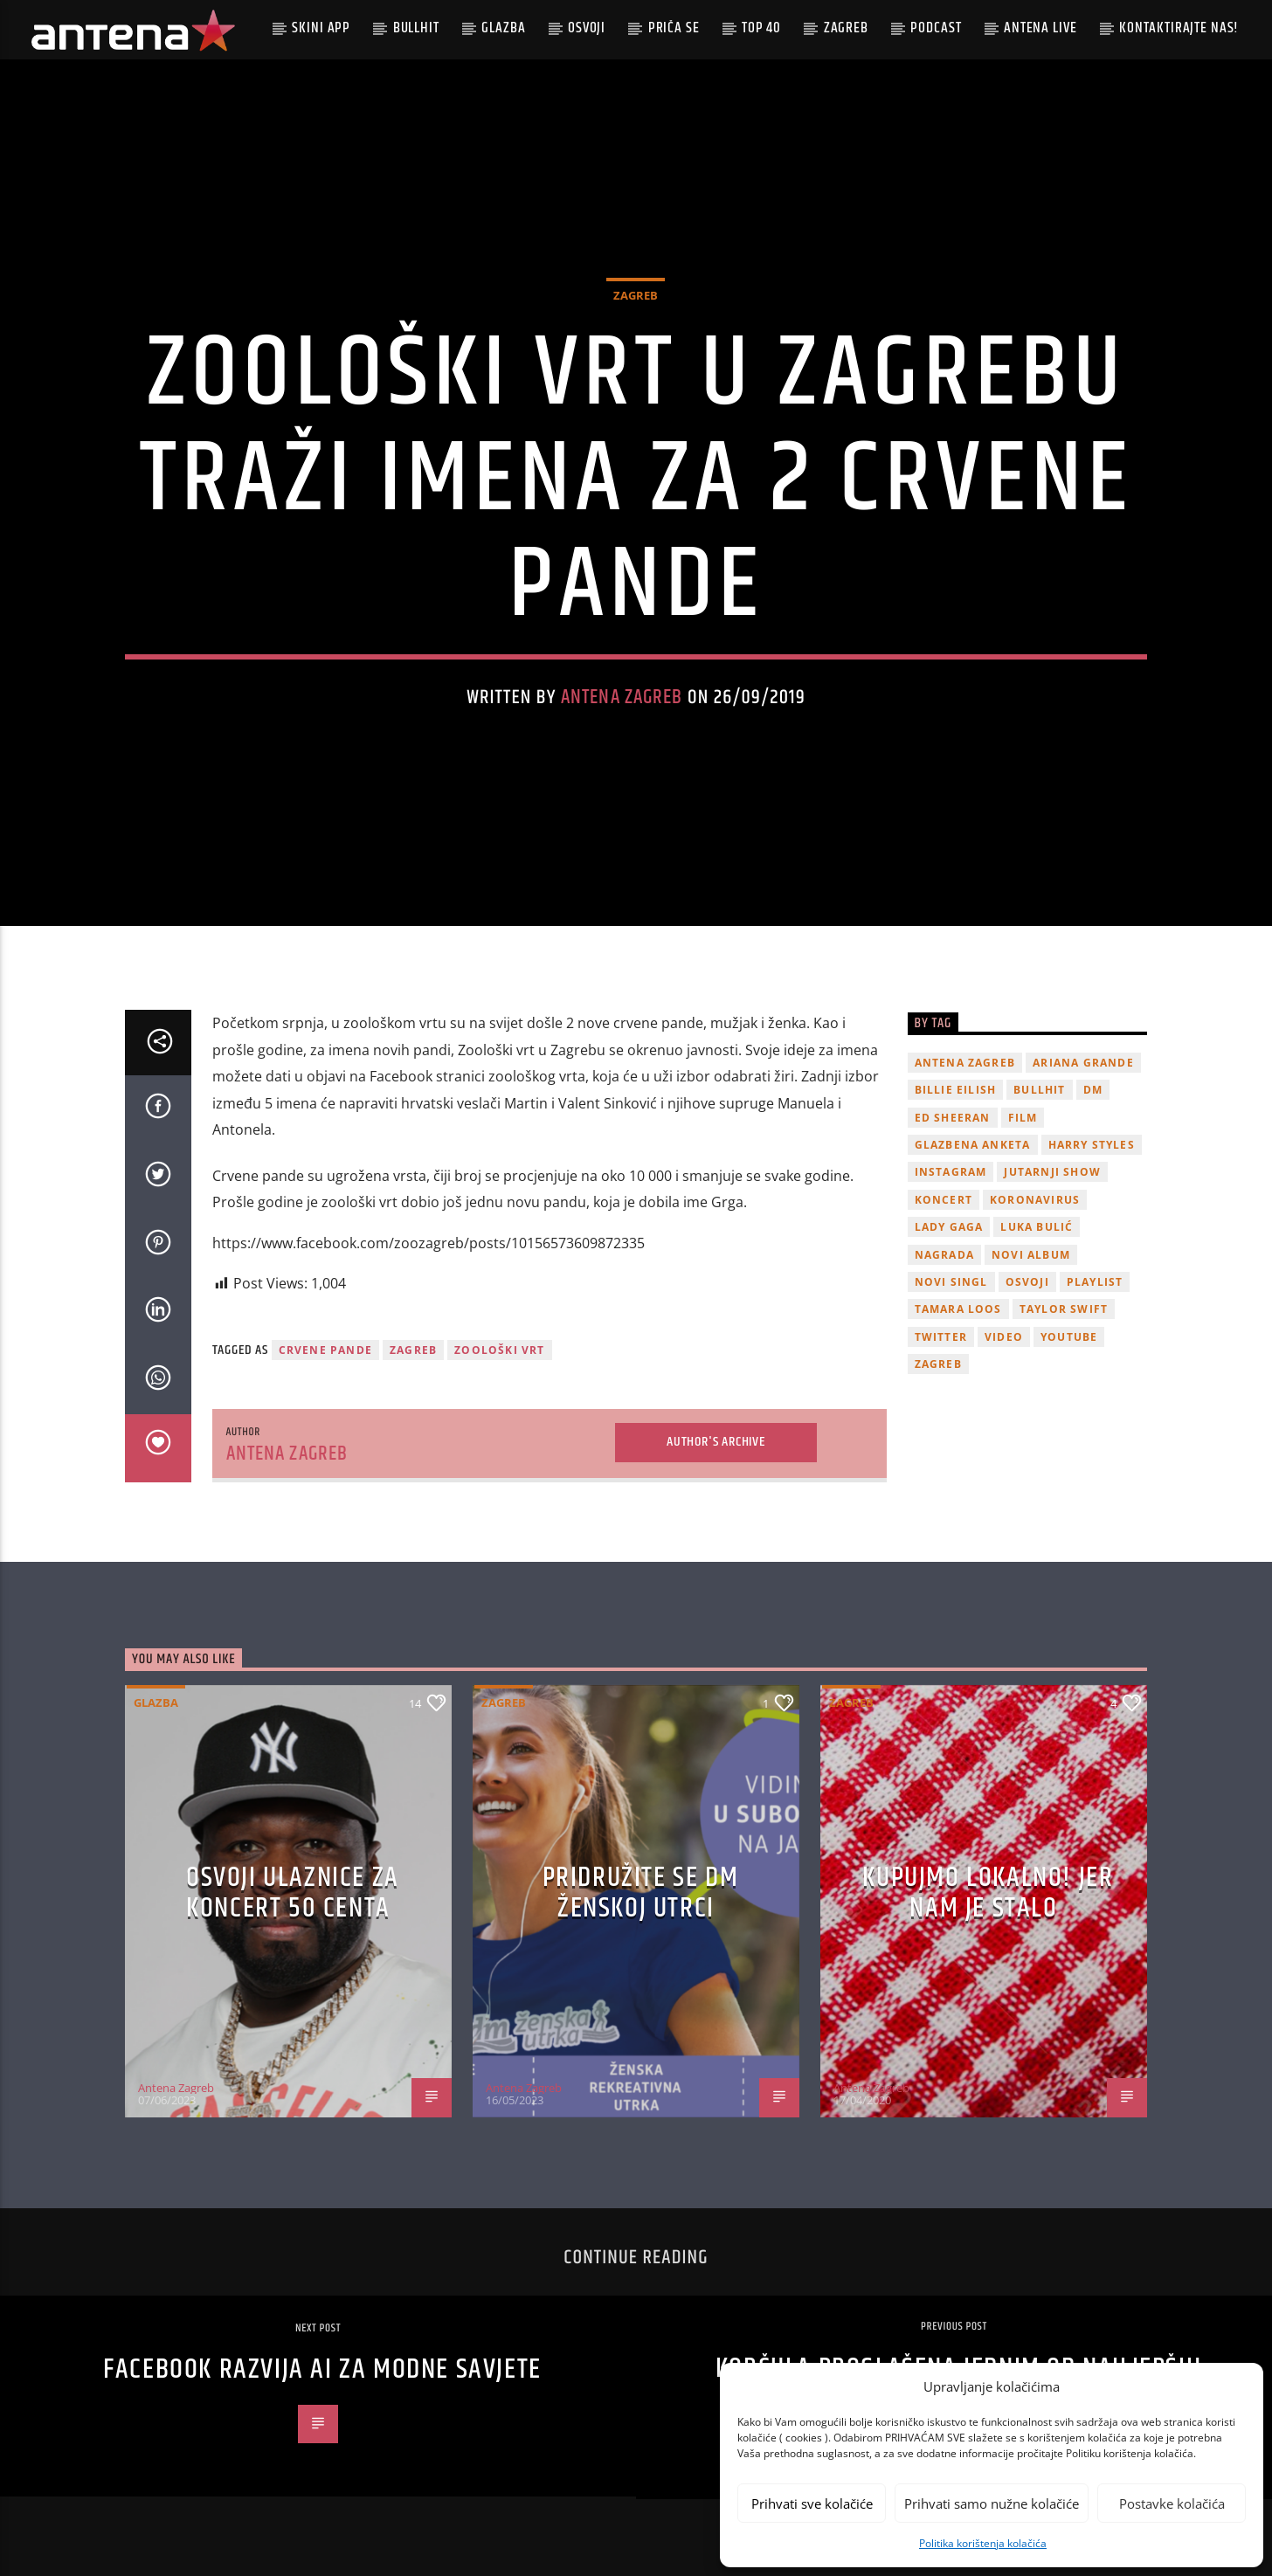 This screenshot has width=1272, height=2576. What do you see at coordinates (1091, 1144) in the screenshot?
I see `Harry Styles` at bounding box center [1091, 1144].